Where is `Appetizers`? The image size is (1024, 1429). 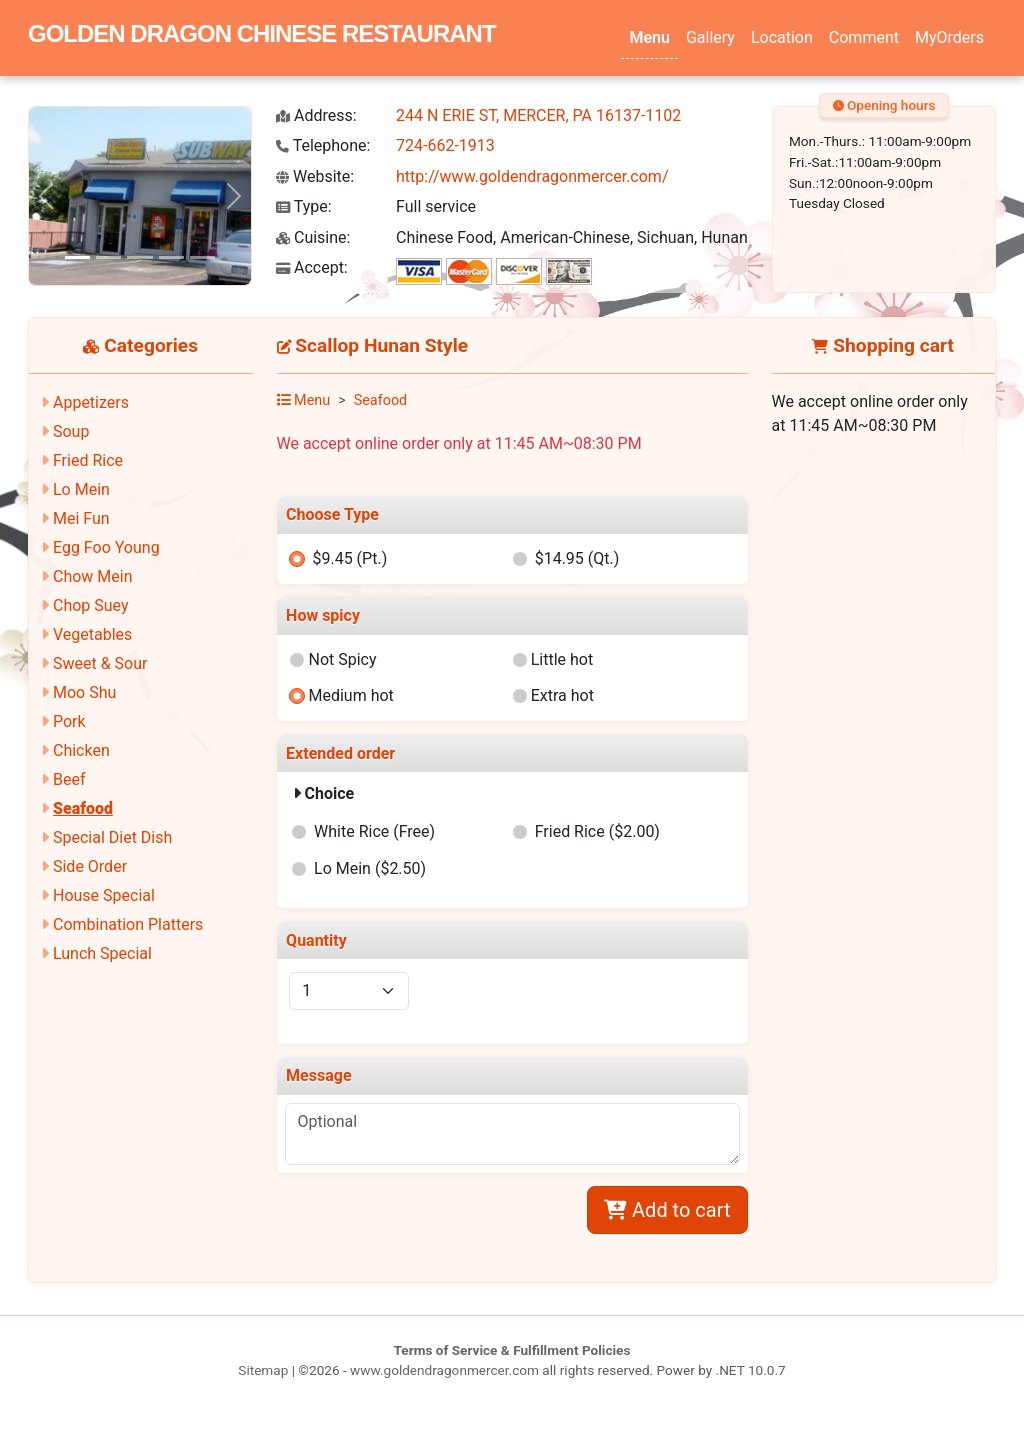 Appetizers is located at coordinates (91, 402).